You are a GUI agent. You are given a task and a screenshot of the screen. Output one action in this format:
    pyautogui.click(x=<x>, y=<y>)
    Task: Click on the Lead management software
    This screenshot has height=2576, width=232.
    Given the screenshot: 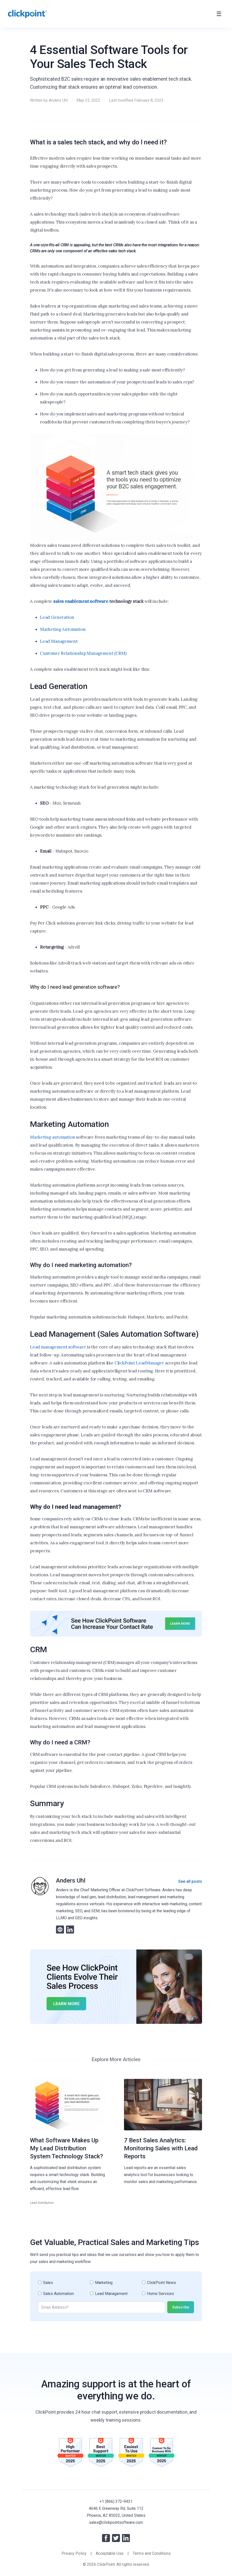 What is the action you would take?
    pyautogui.click(x=58, y=1347)
    